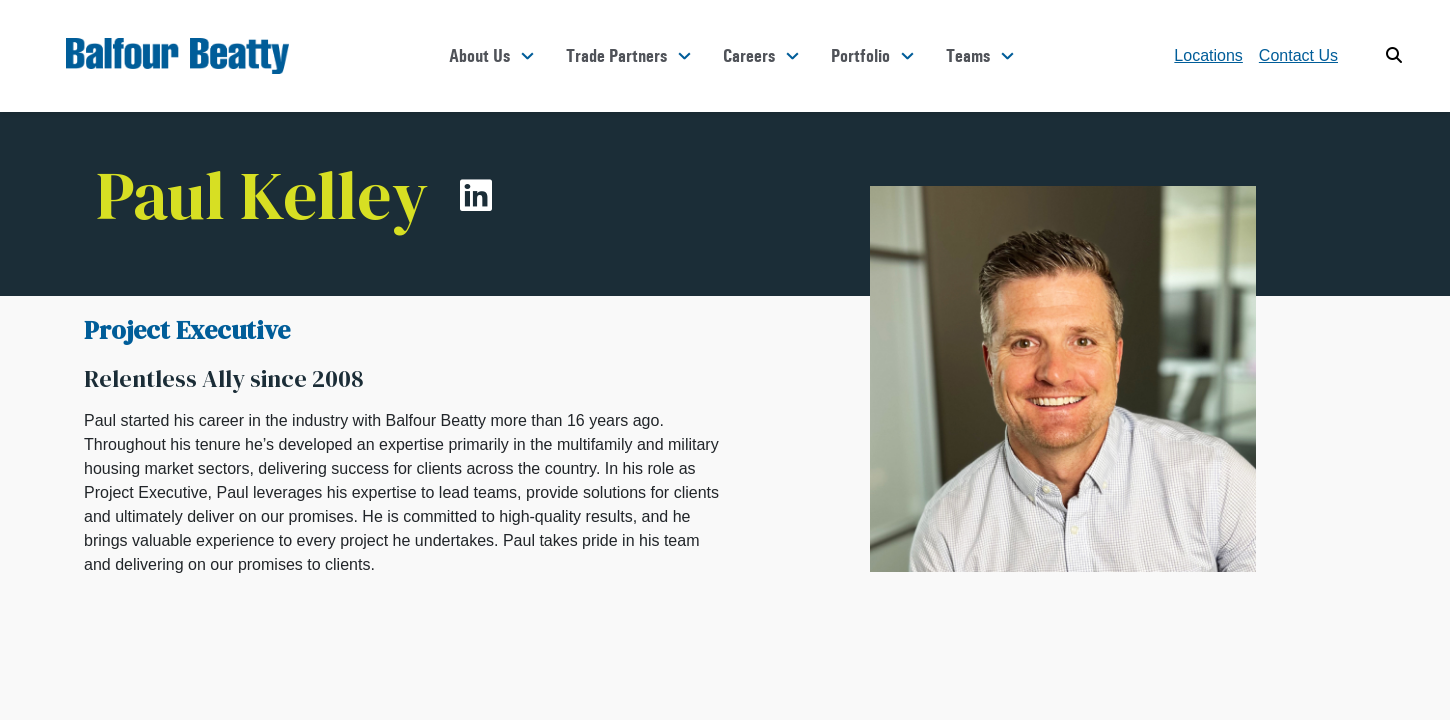 Image resolution: width=1450 pixels, height=720 pixels. What do you see at coordinates (1298, 55) in the screenshot?
I see `Contact Us` at bounding box center [1298, 55].